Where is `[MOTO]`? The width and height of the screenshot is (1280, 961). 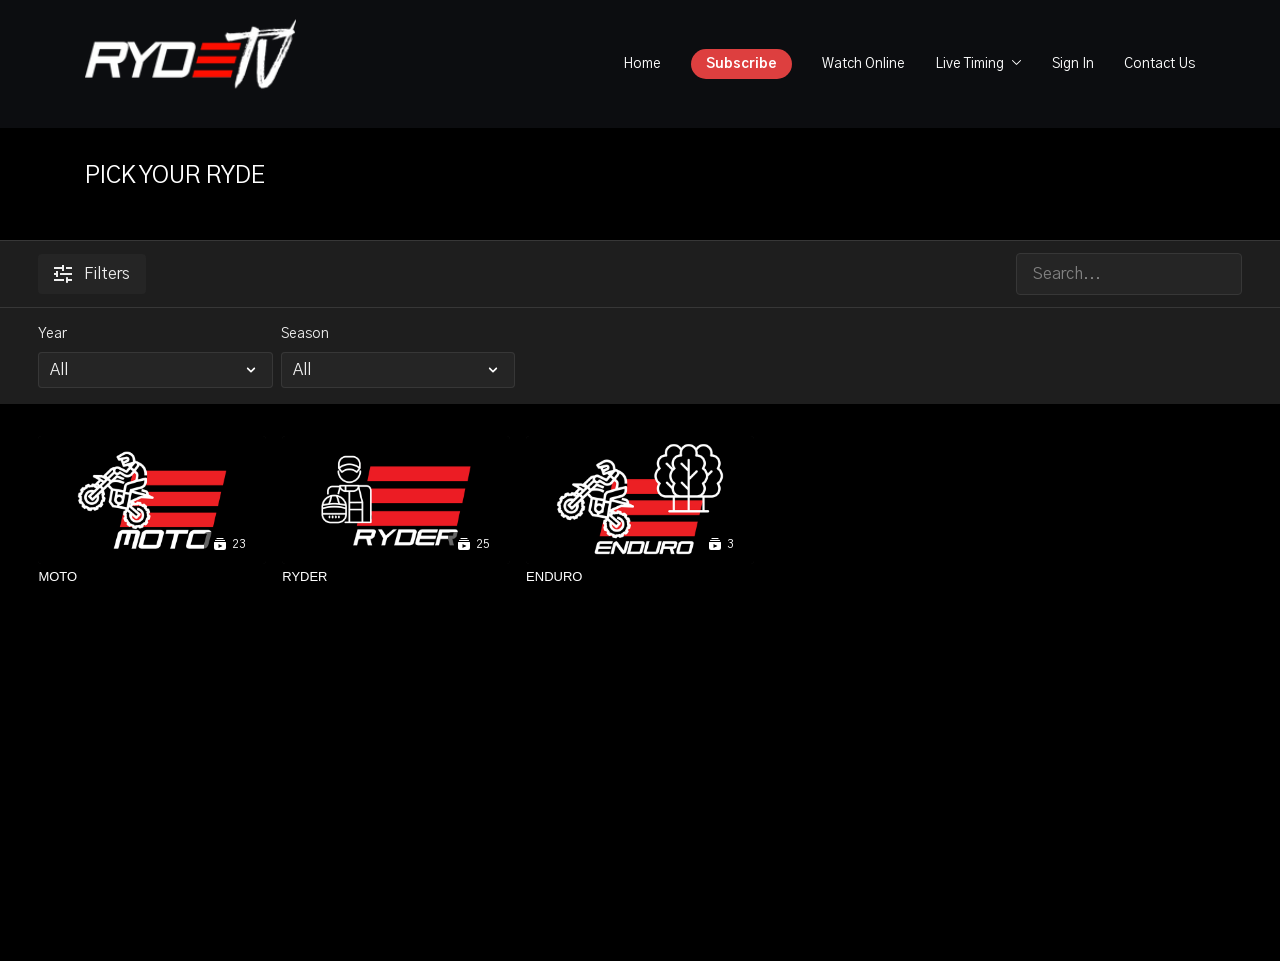
[MOTO] is located at coordinates (152, 577).